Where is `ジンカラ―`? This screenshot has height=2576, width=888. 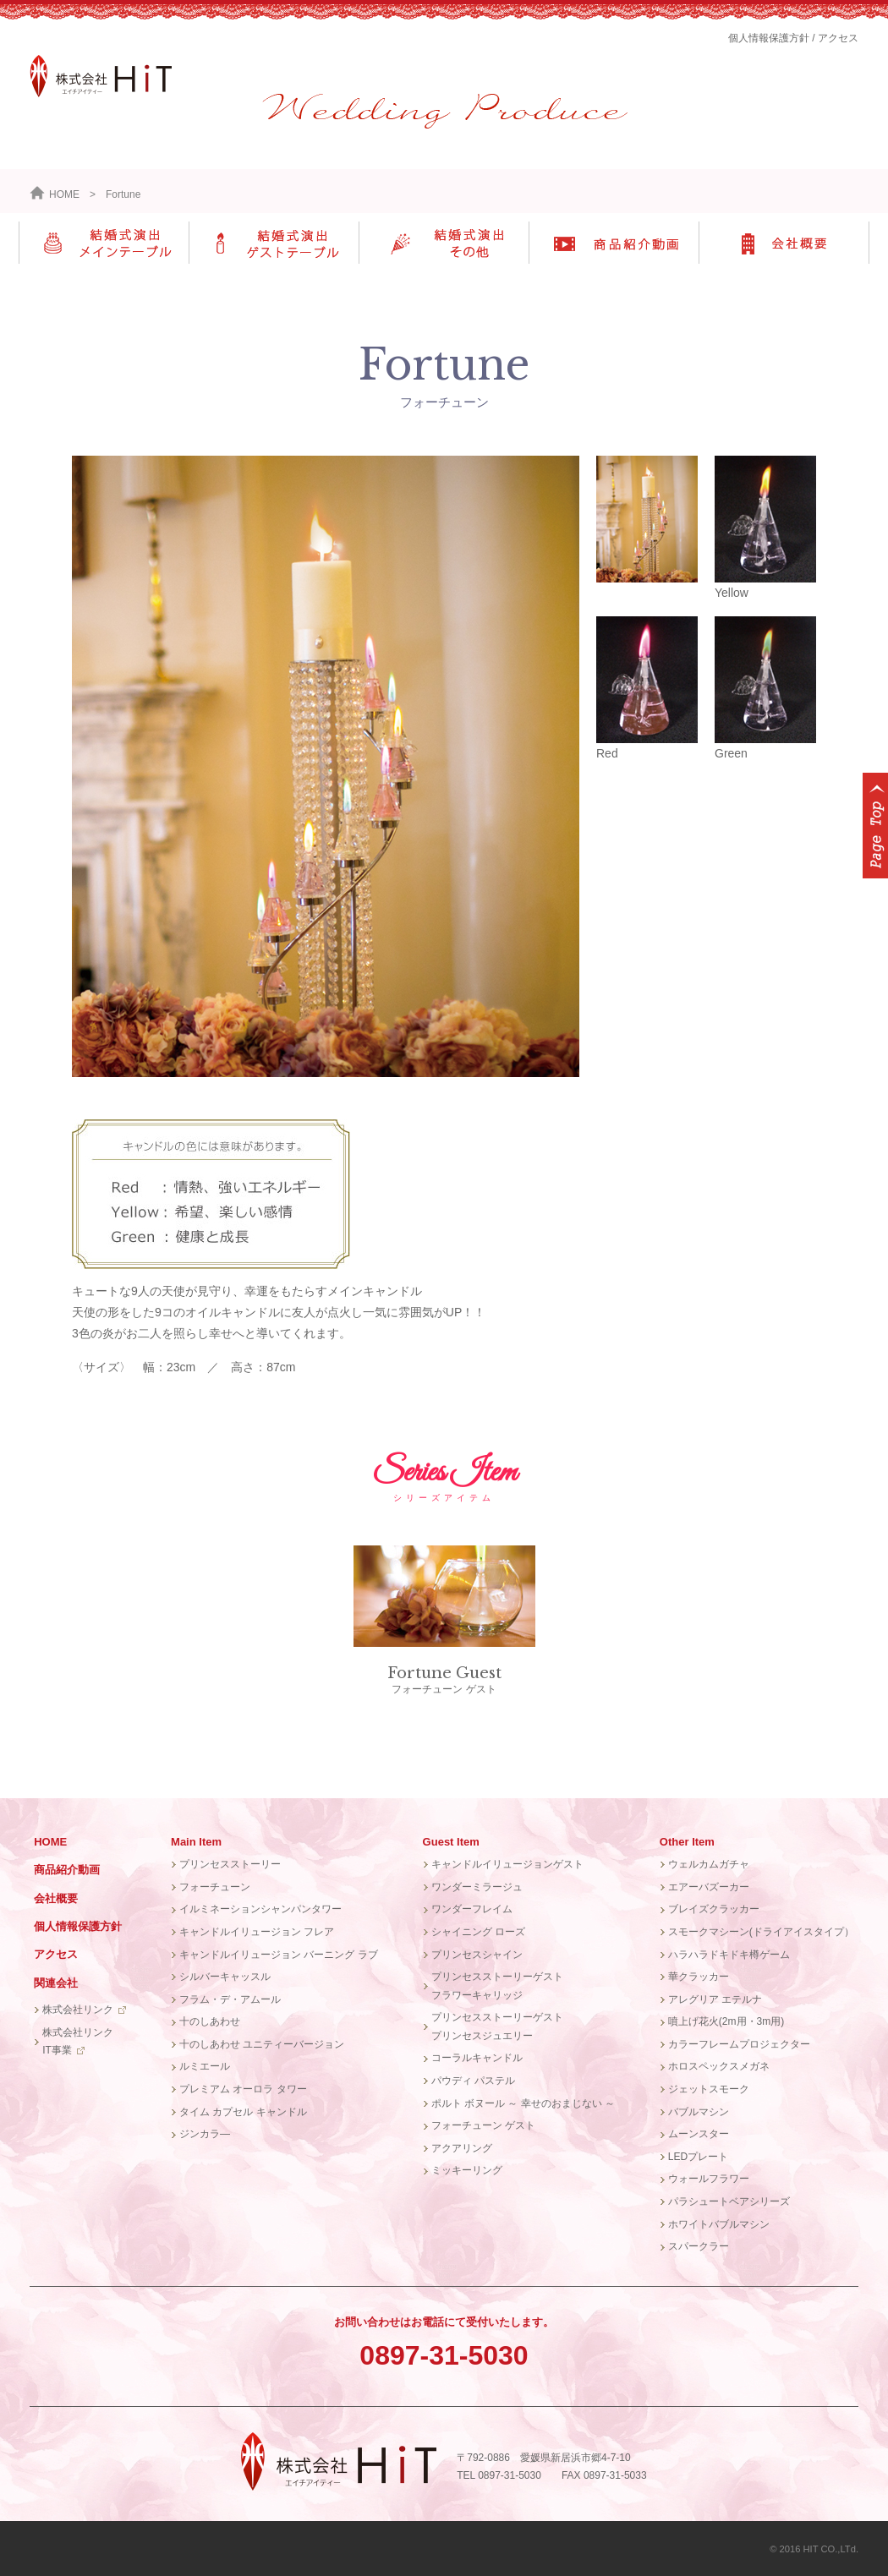
ジンカラ― is located at coordinates (204, 2134).